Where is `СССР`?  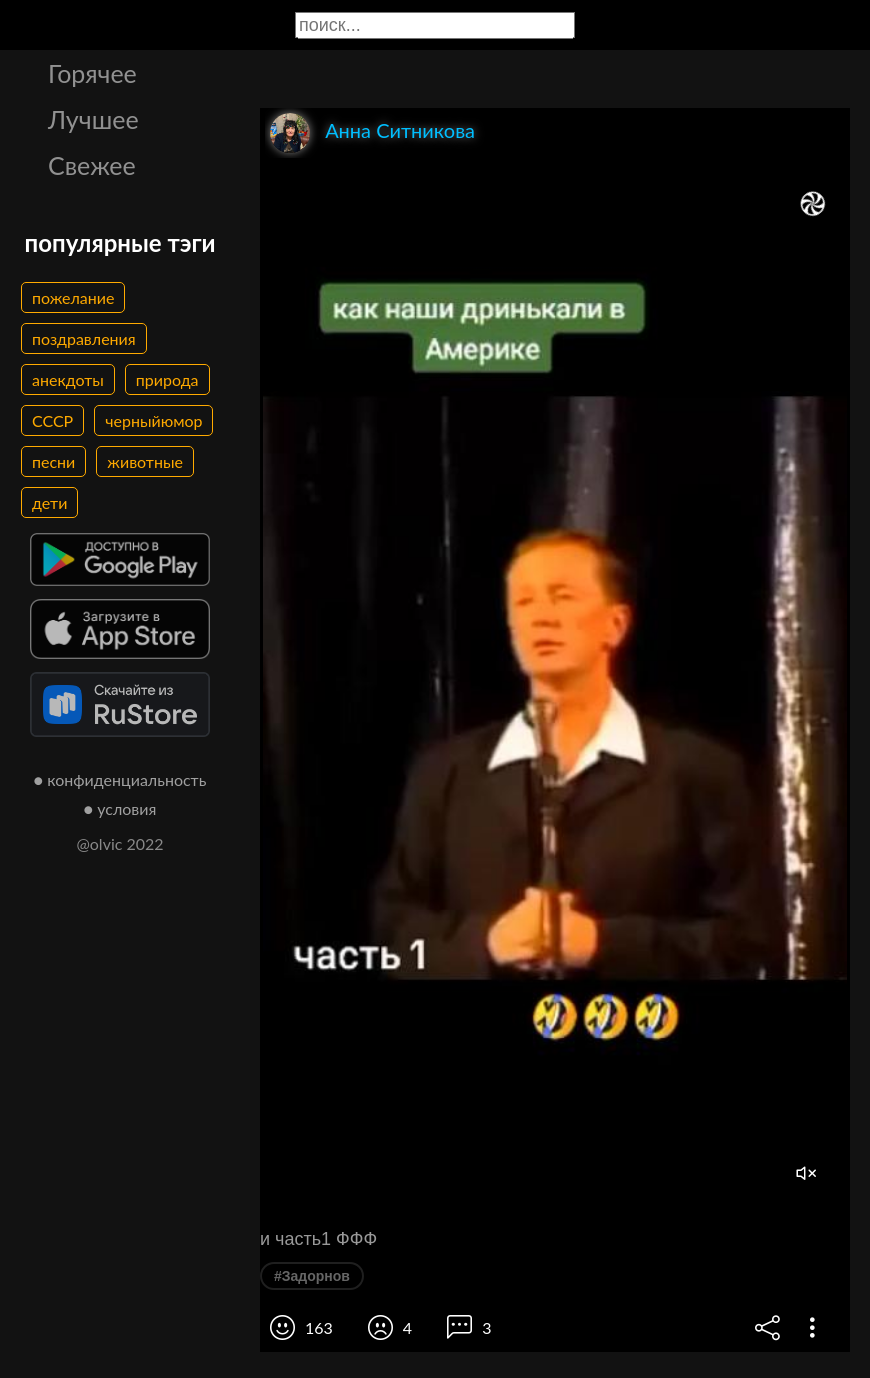
СССР is located at coordinates (52, 420).